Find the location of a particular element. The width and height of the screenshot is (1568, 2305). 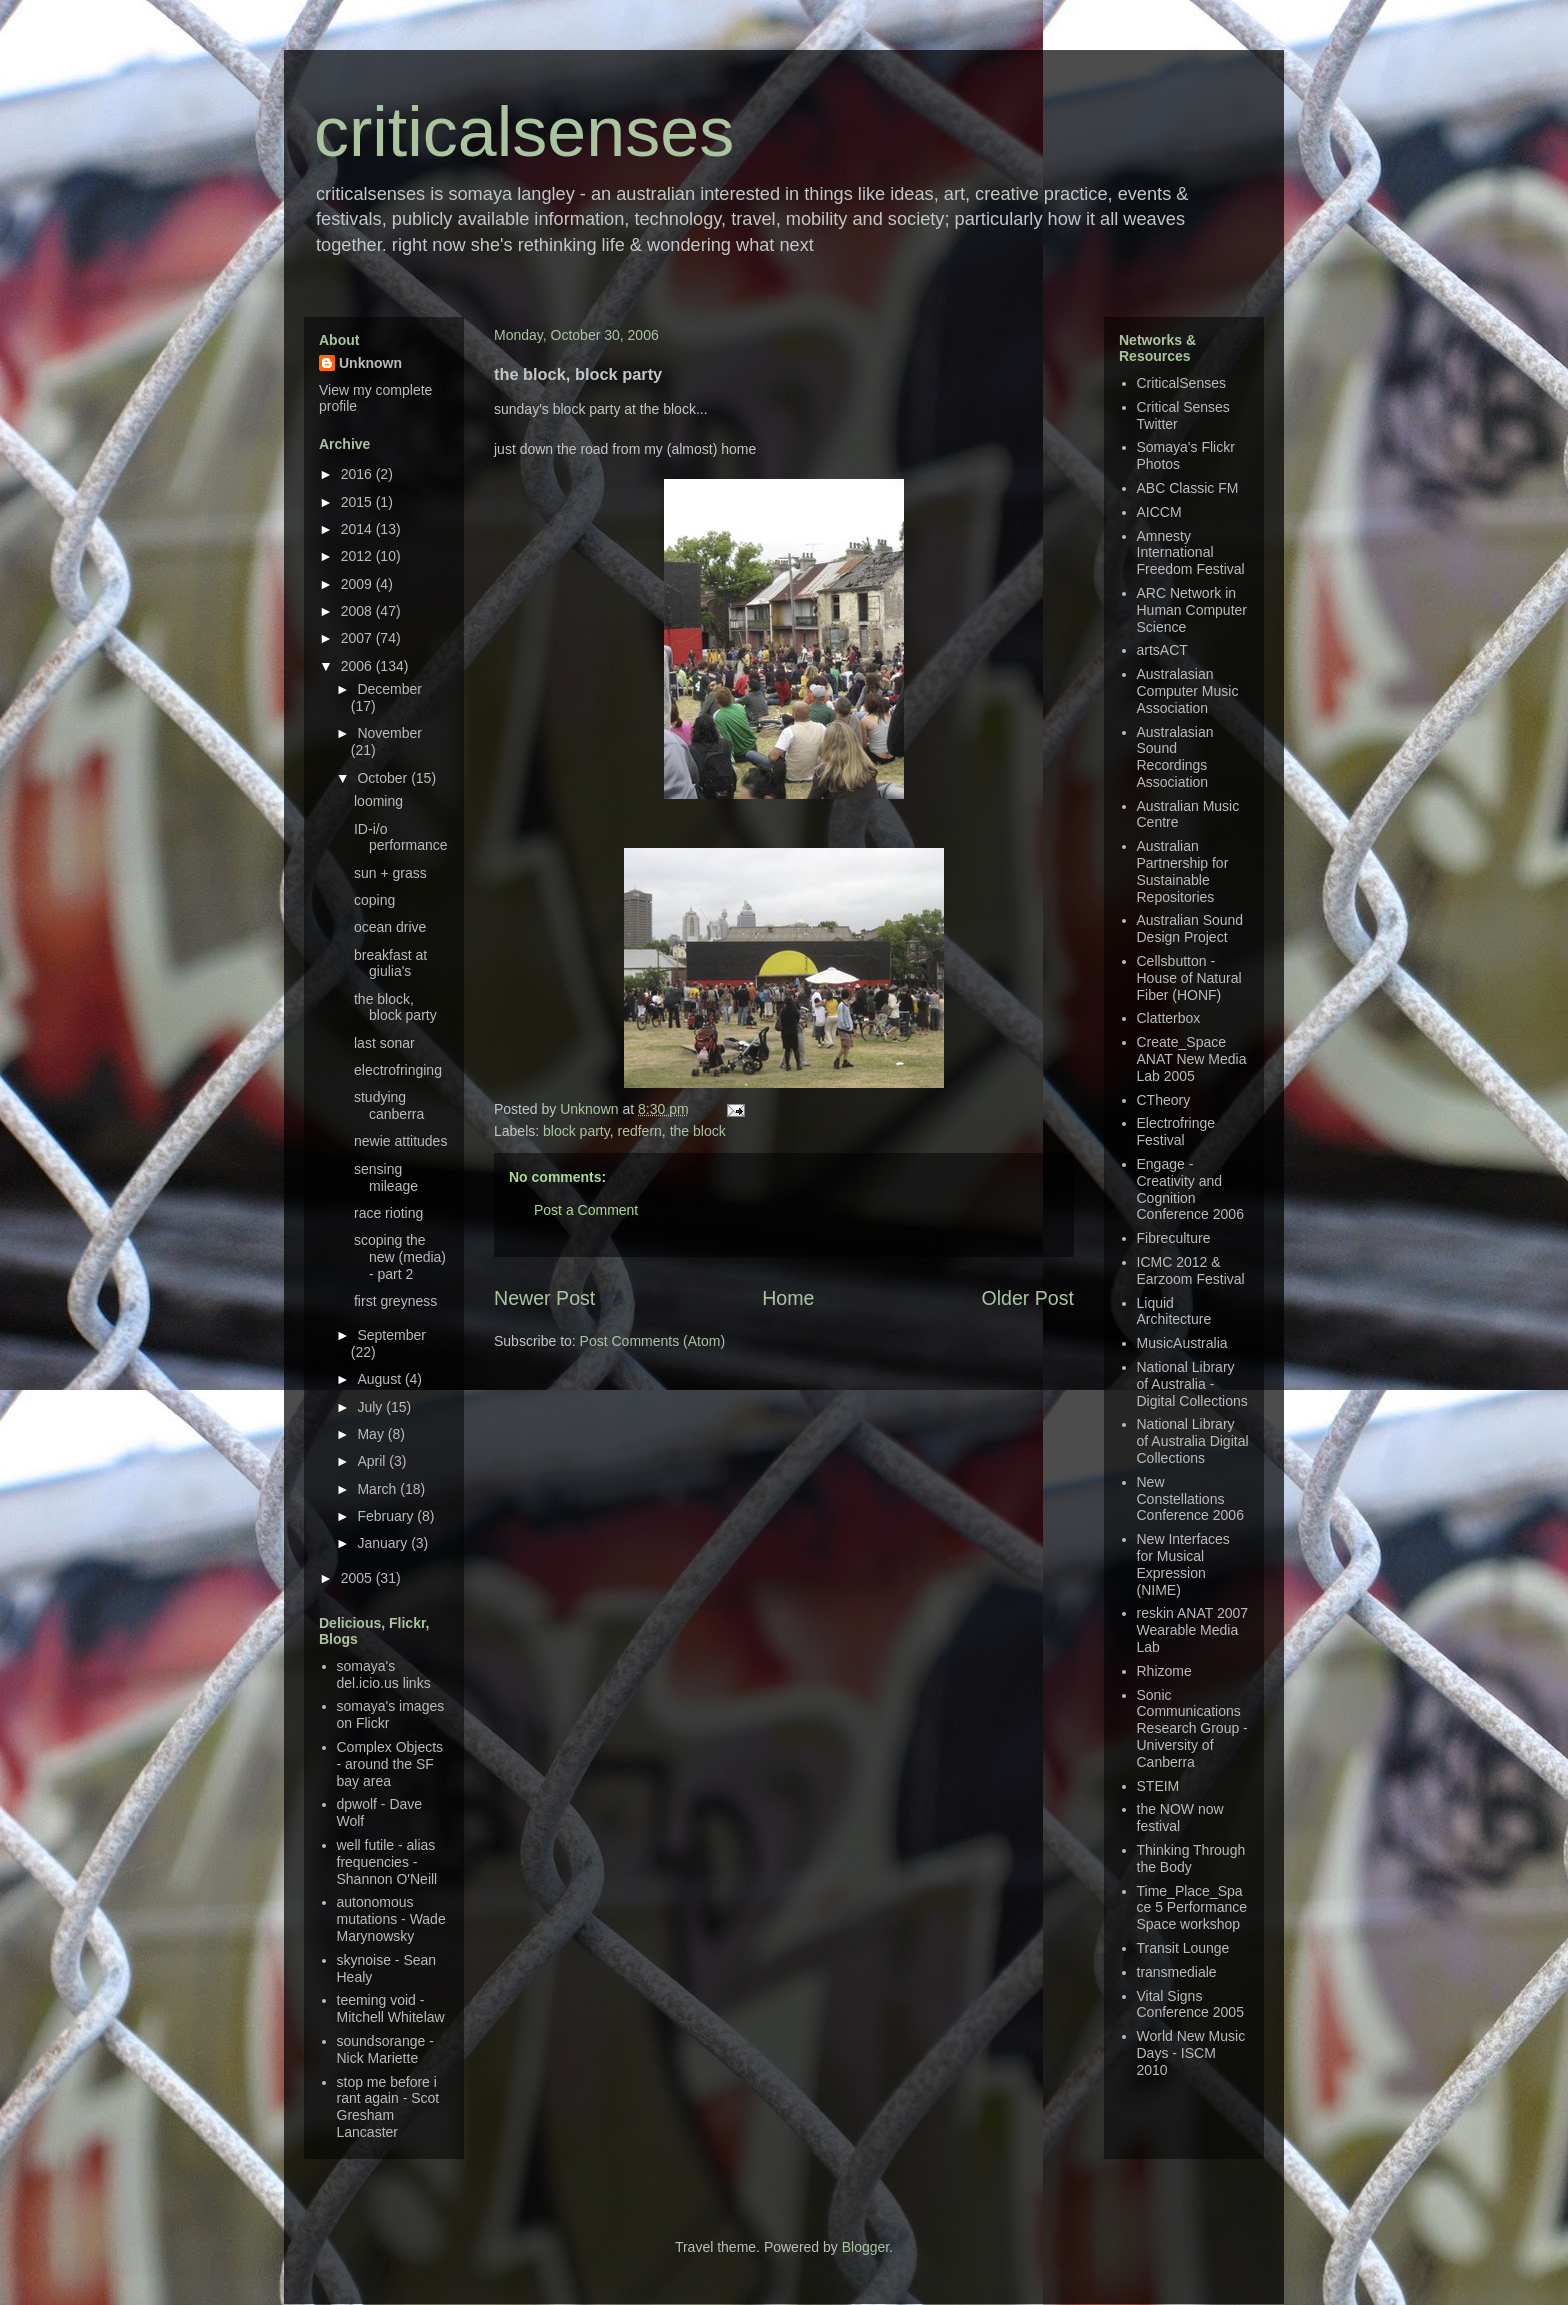

ABC Classic FM is located at coordinates (1188, 488).